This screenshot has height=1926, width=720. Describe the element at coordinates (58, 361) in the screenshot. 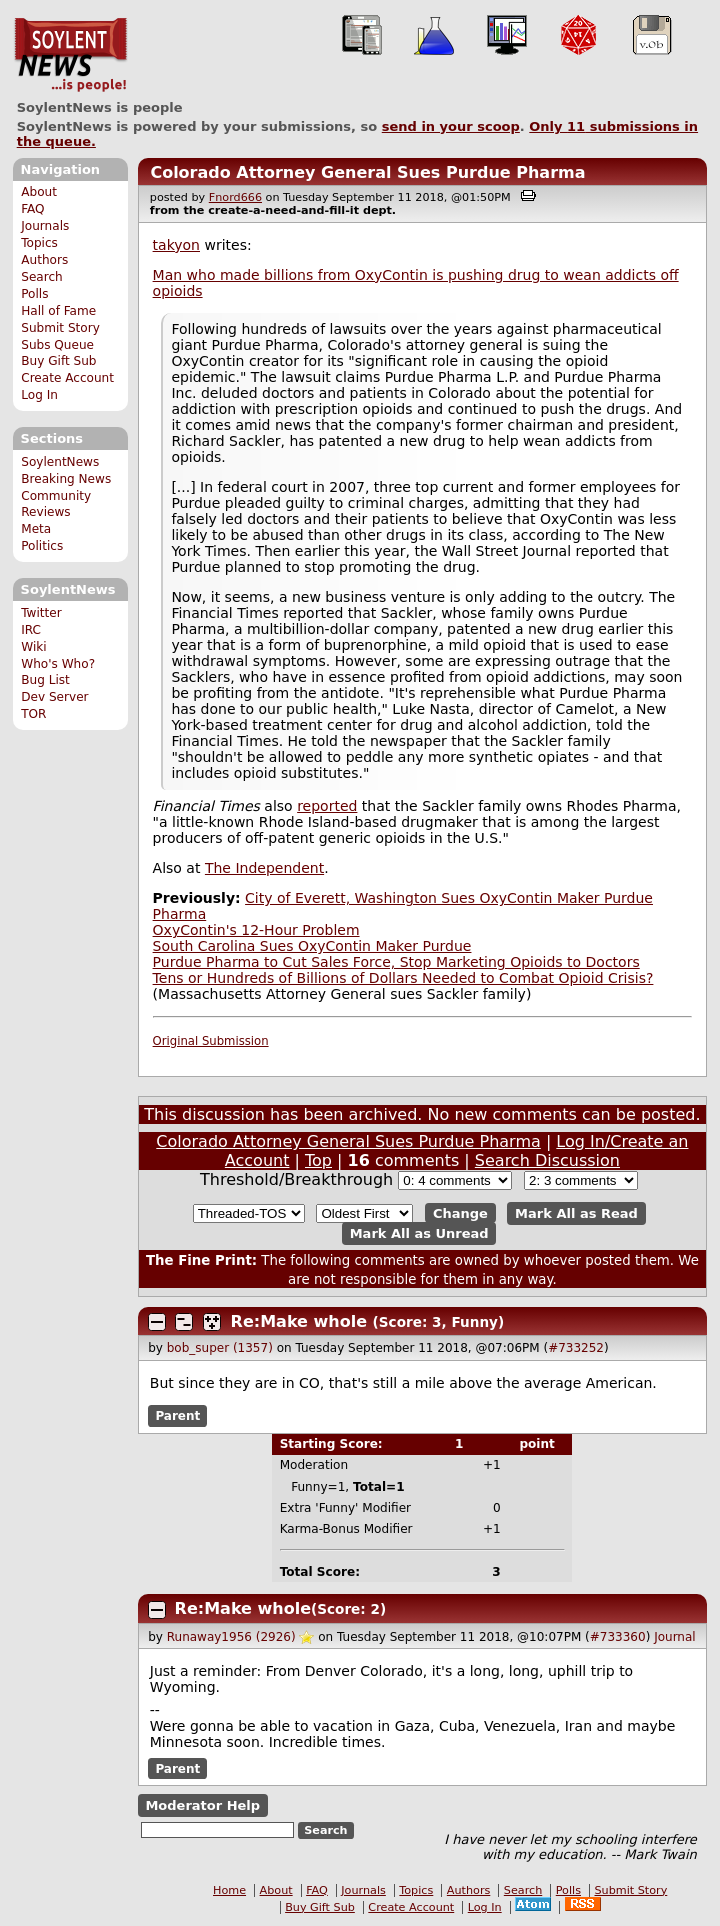

I see `Buy Gift Sub` at that location.